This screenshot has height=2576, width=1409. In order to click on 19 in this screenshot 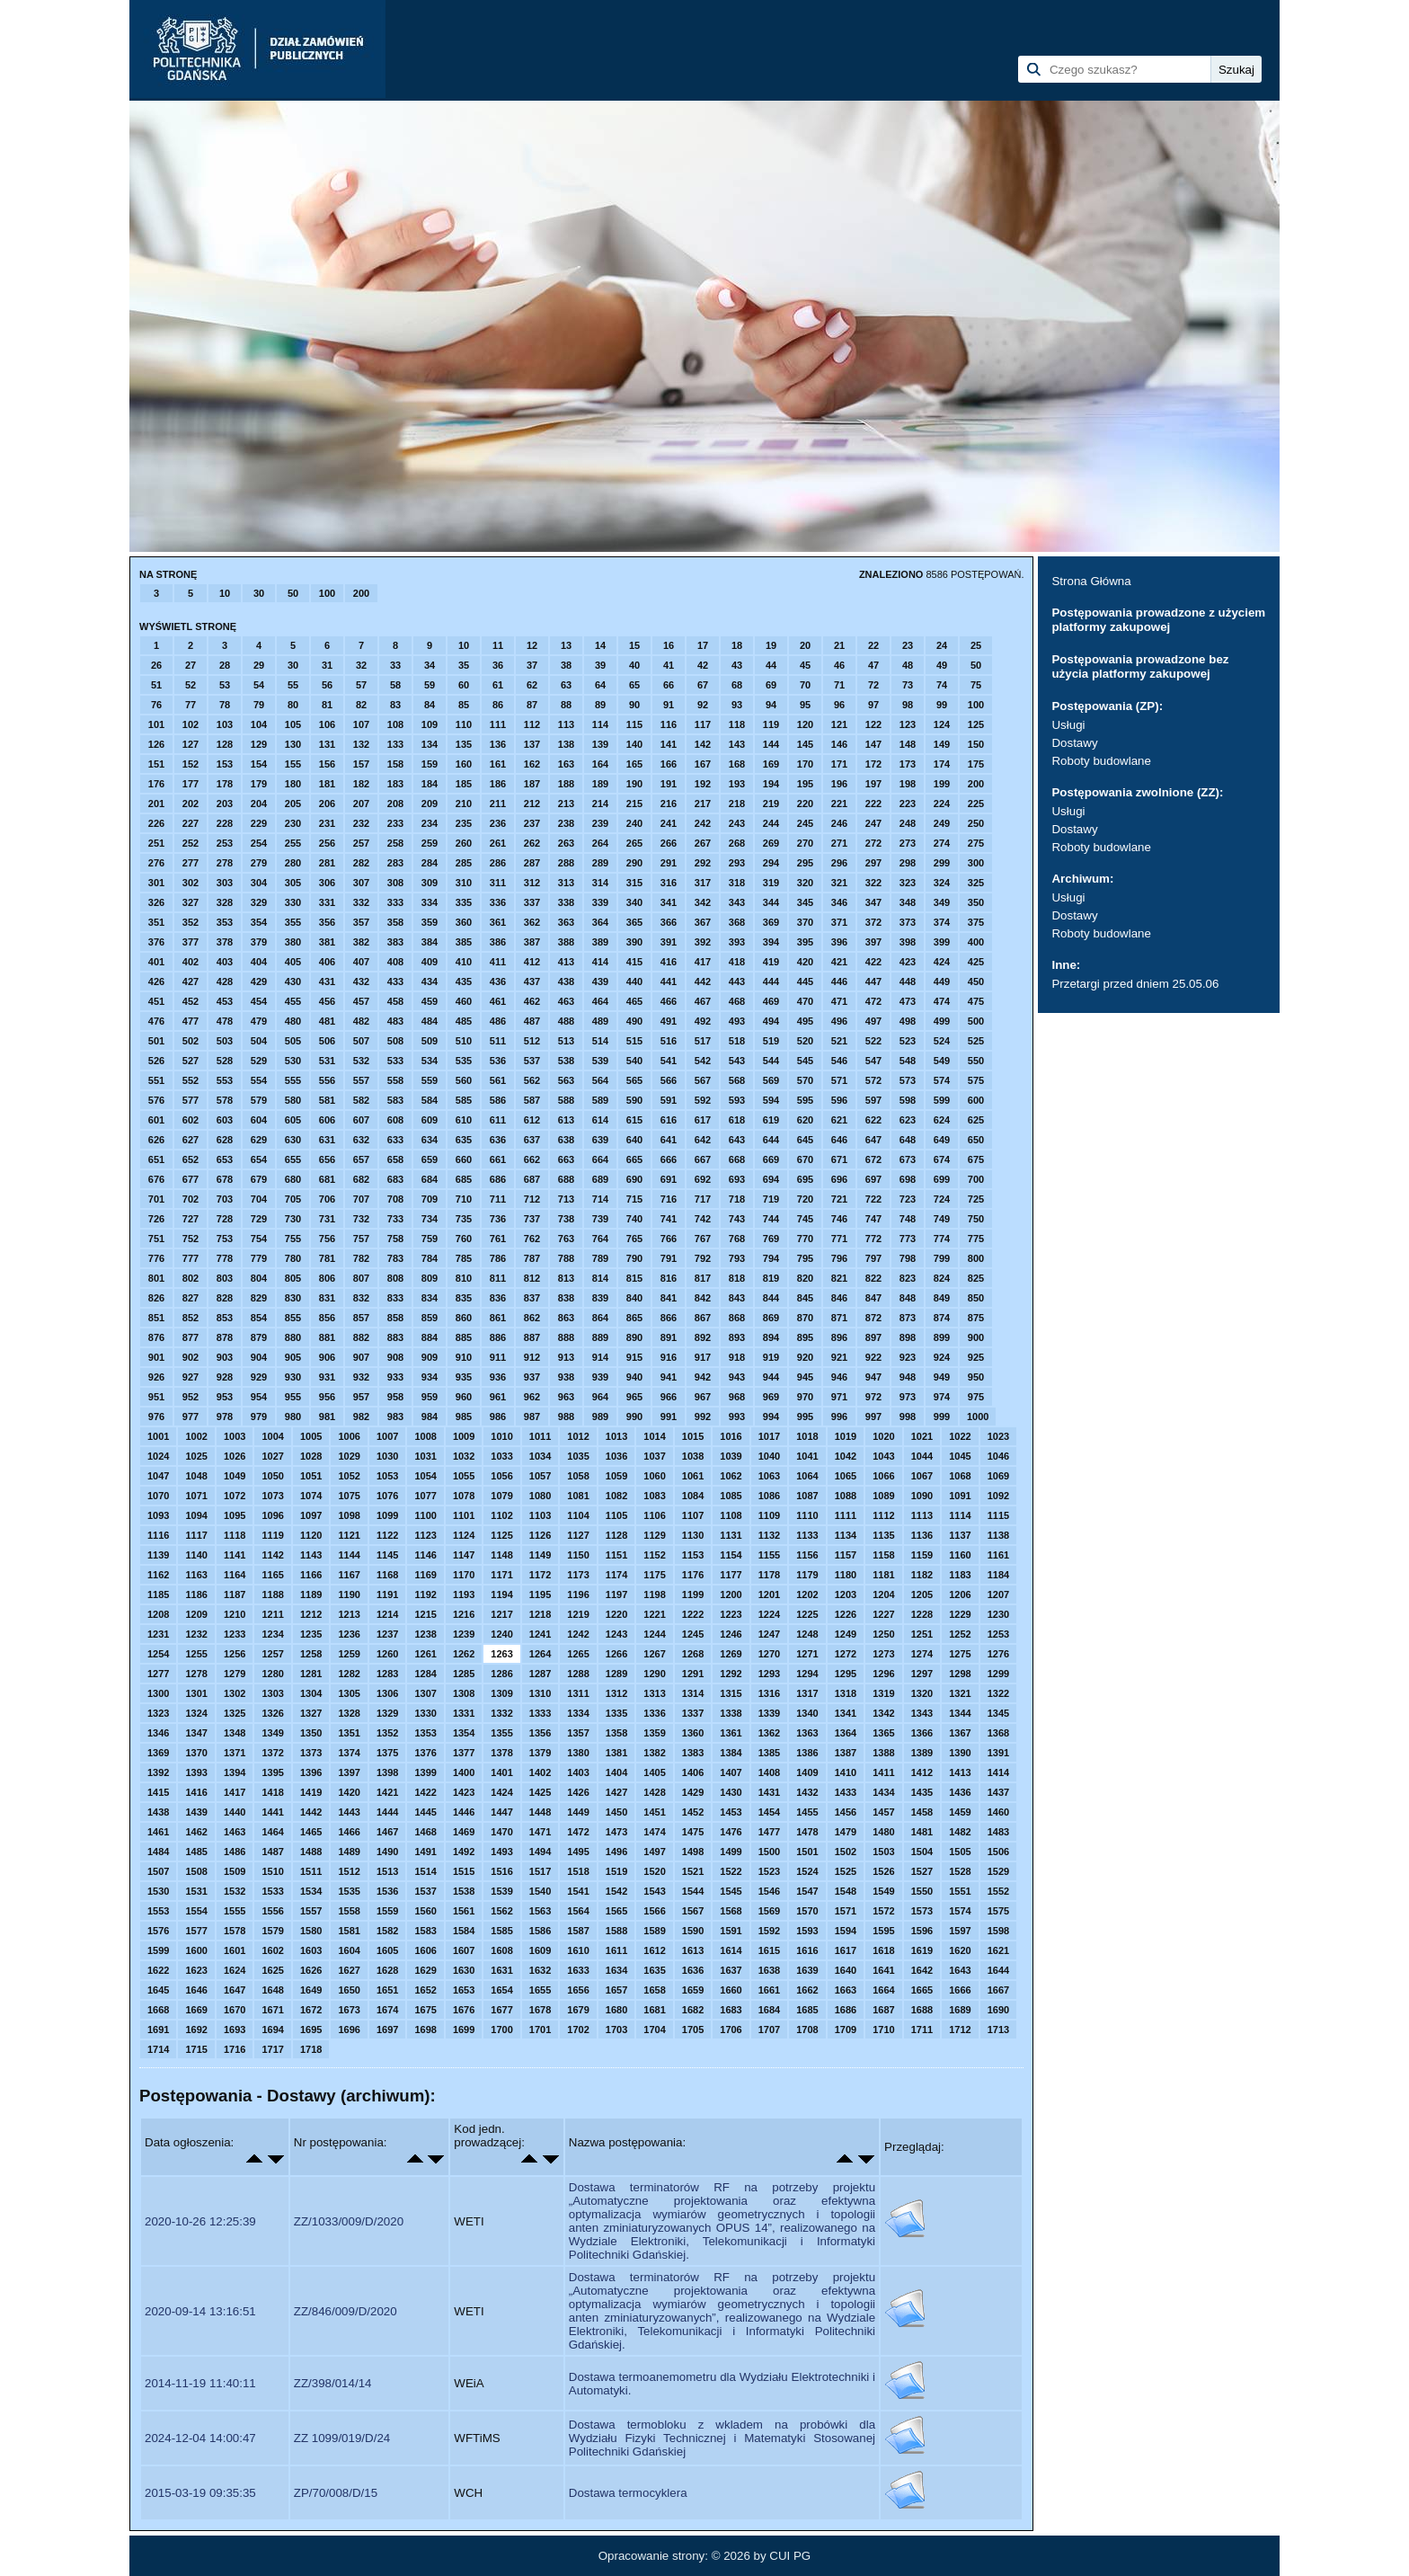, I will do `click(771, 645)`.